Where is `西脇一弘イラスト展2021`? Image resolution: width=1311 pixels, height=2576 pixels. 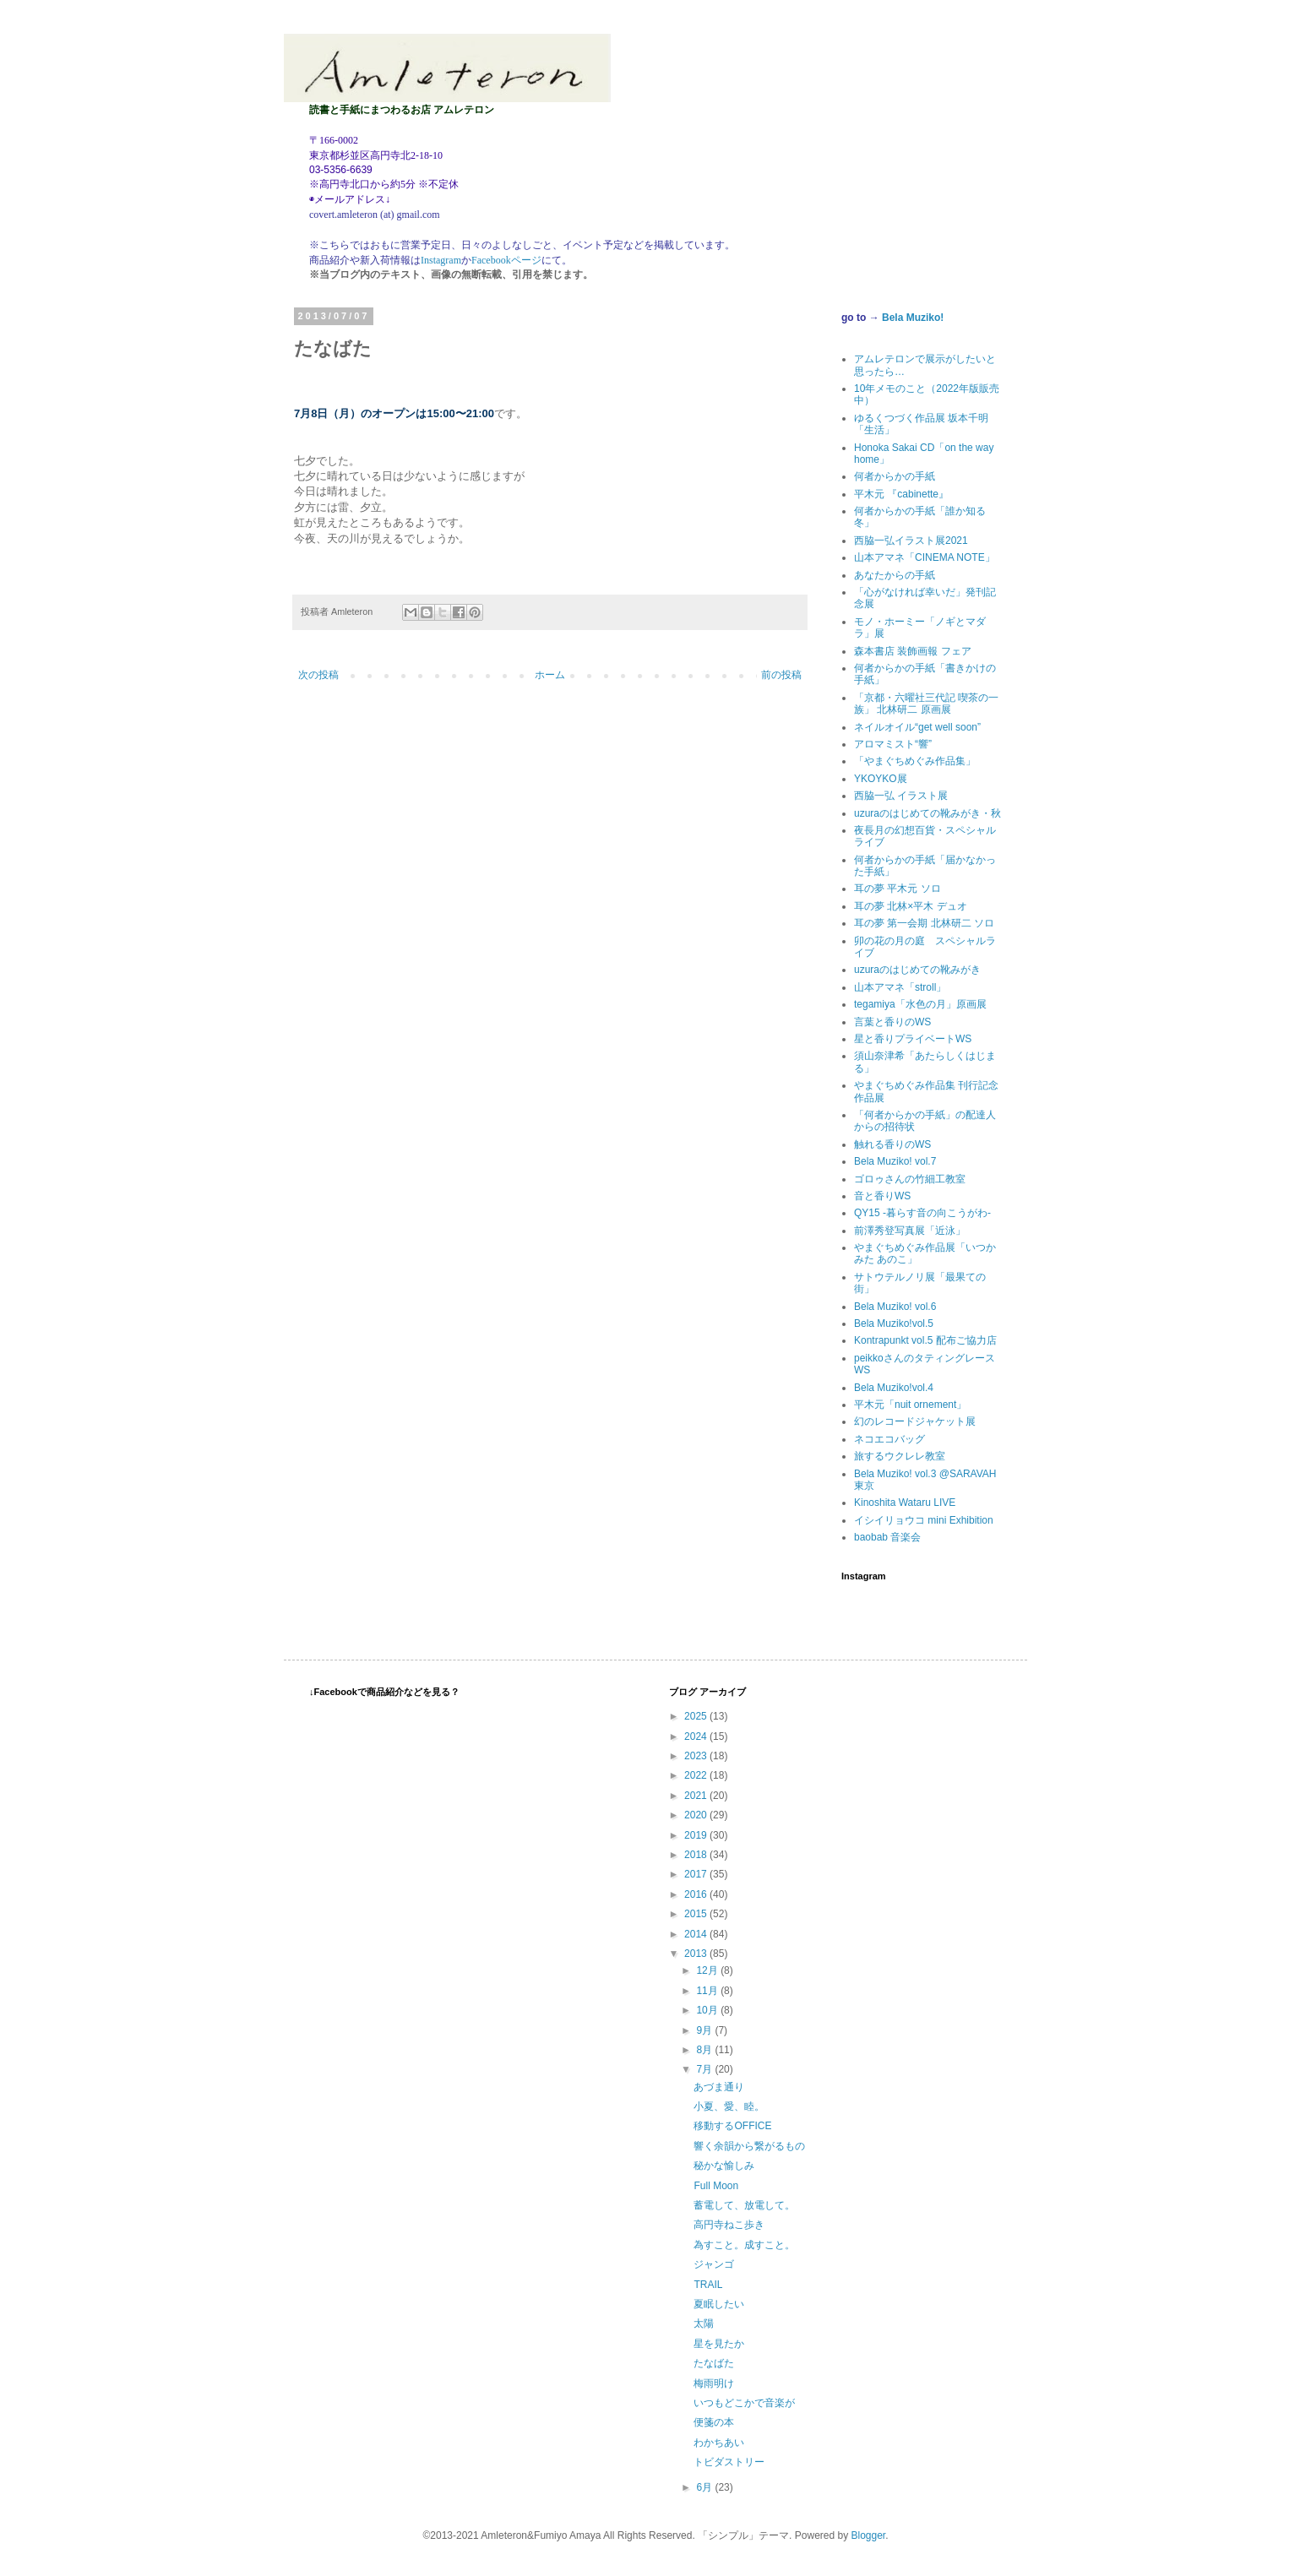
西脇一弘イラスト展2021 is located at coordinates (911, 540).